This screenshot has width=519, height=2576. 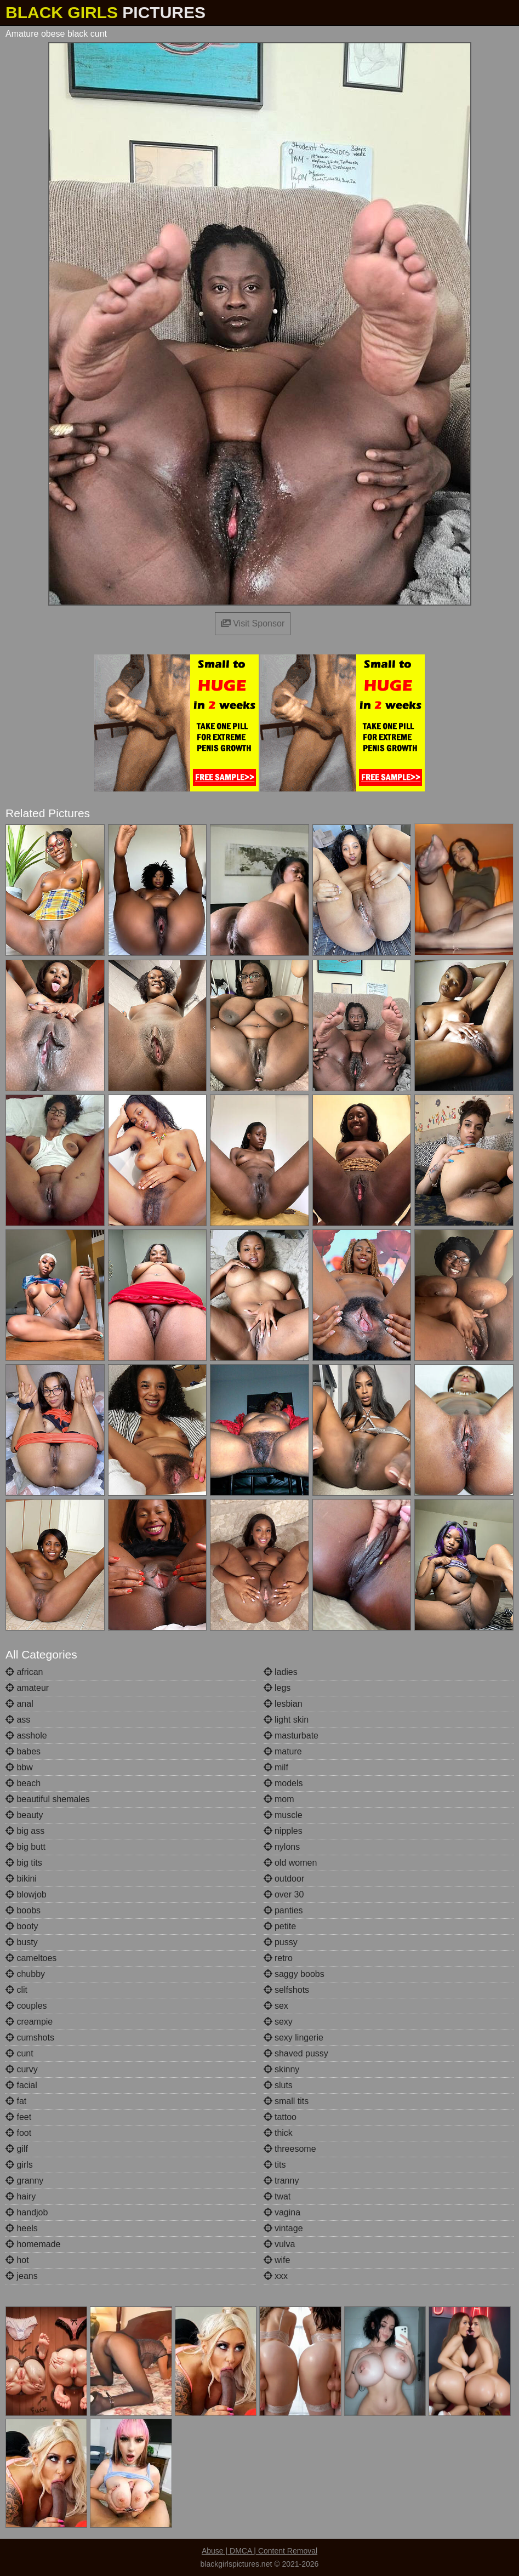 What do you see at coordinates (277, 2196) in the screenshot?
I see `twat` at bounding box center [277, 2196].